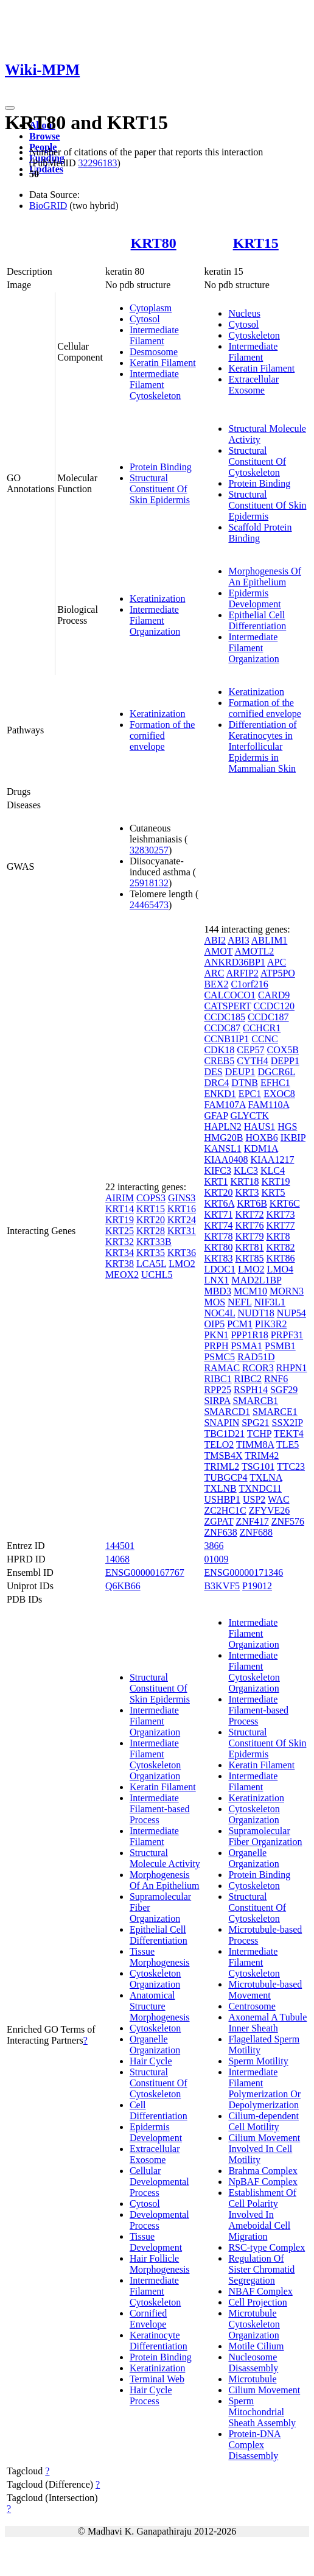 Image resolution: width=314 pixels, height=2576 pixels. Describe the element at coordinates (281, 1225) in the screenshot. I see `KRT77` at that location.